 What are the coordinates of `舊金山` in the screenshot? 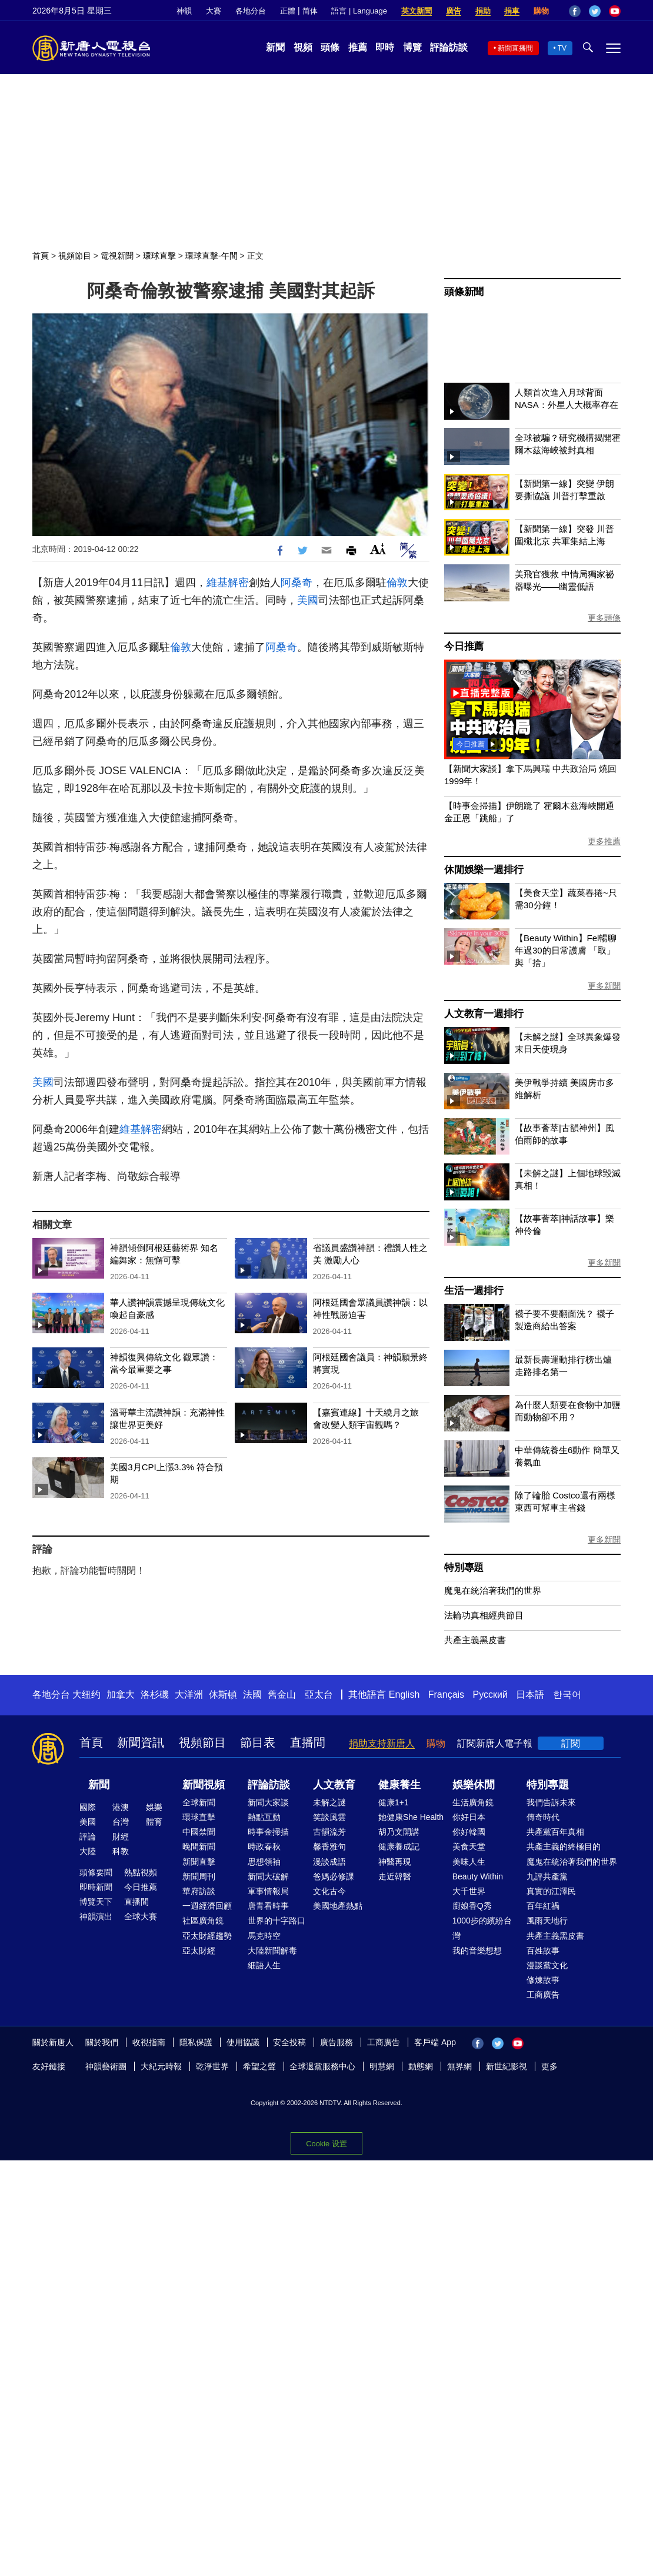 It's located at (282, 1695).